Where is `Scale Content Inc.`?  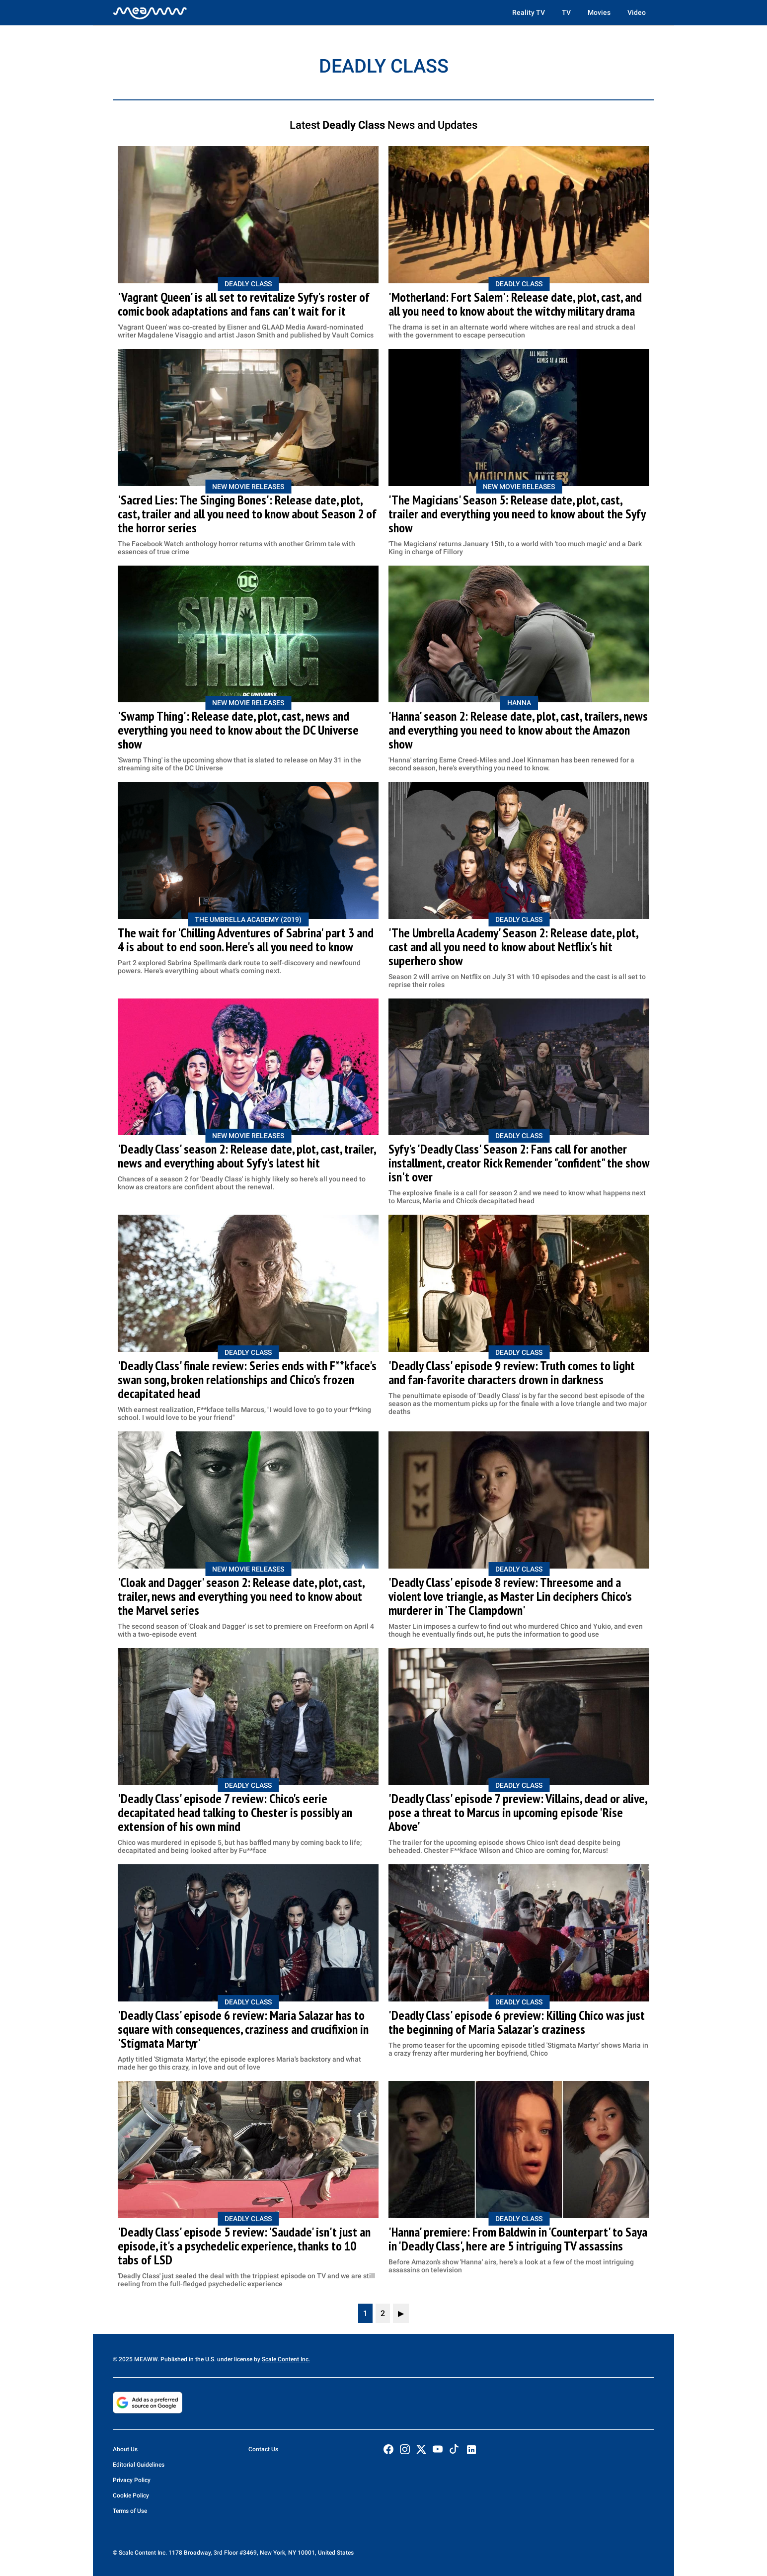 Scale Content Inc. is located at coordinates (286, 2359).